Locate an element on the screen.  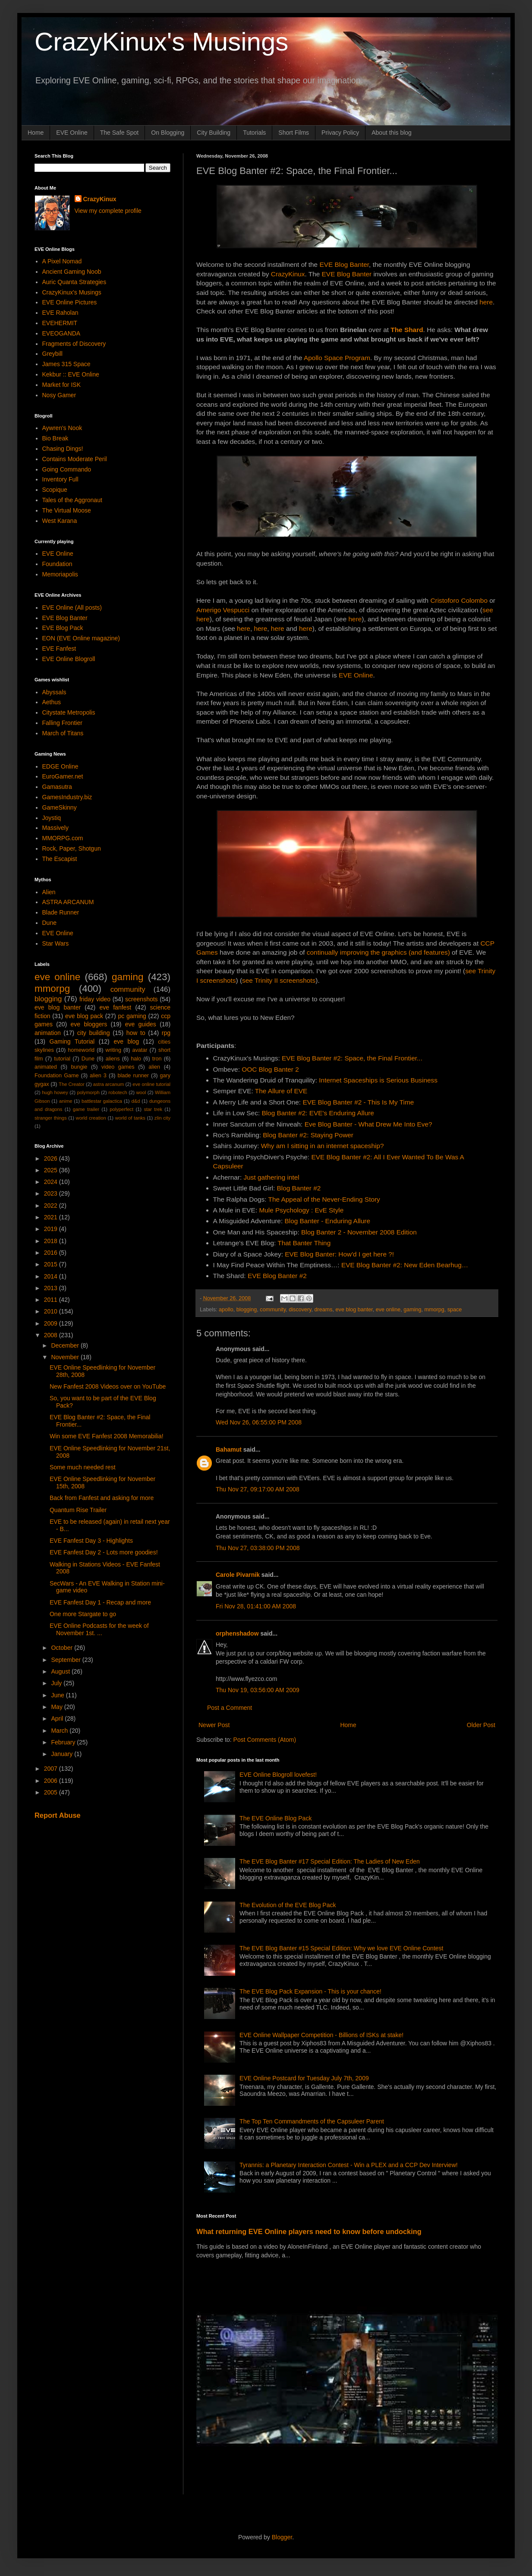
The EVE Online Blog Pack is located at coordinates (275, 1818).